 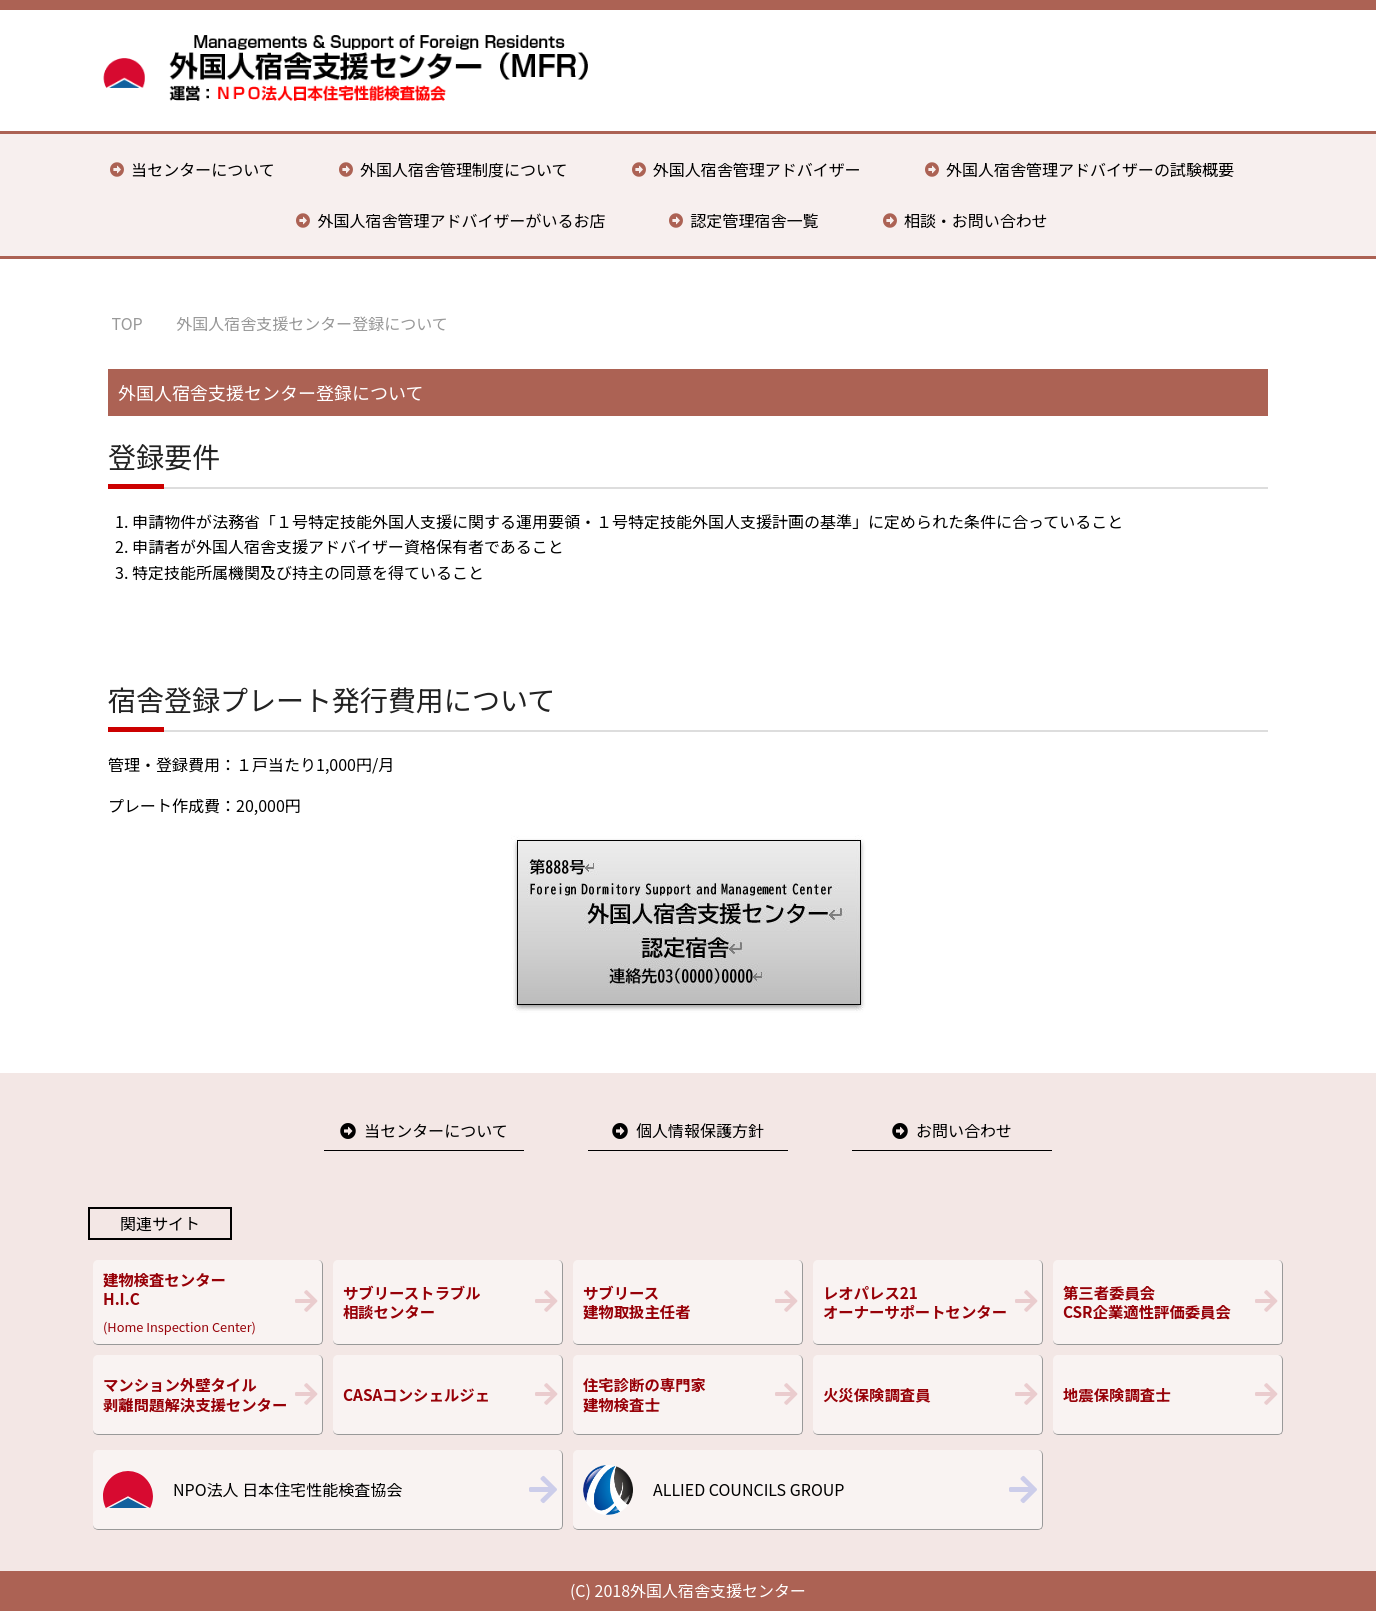 I want to click on 外国人宿舎管理アドバイザーがいるお店, so click(x=461, y=220).